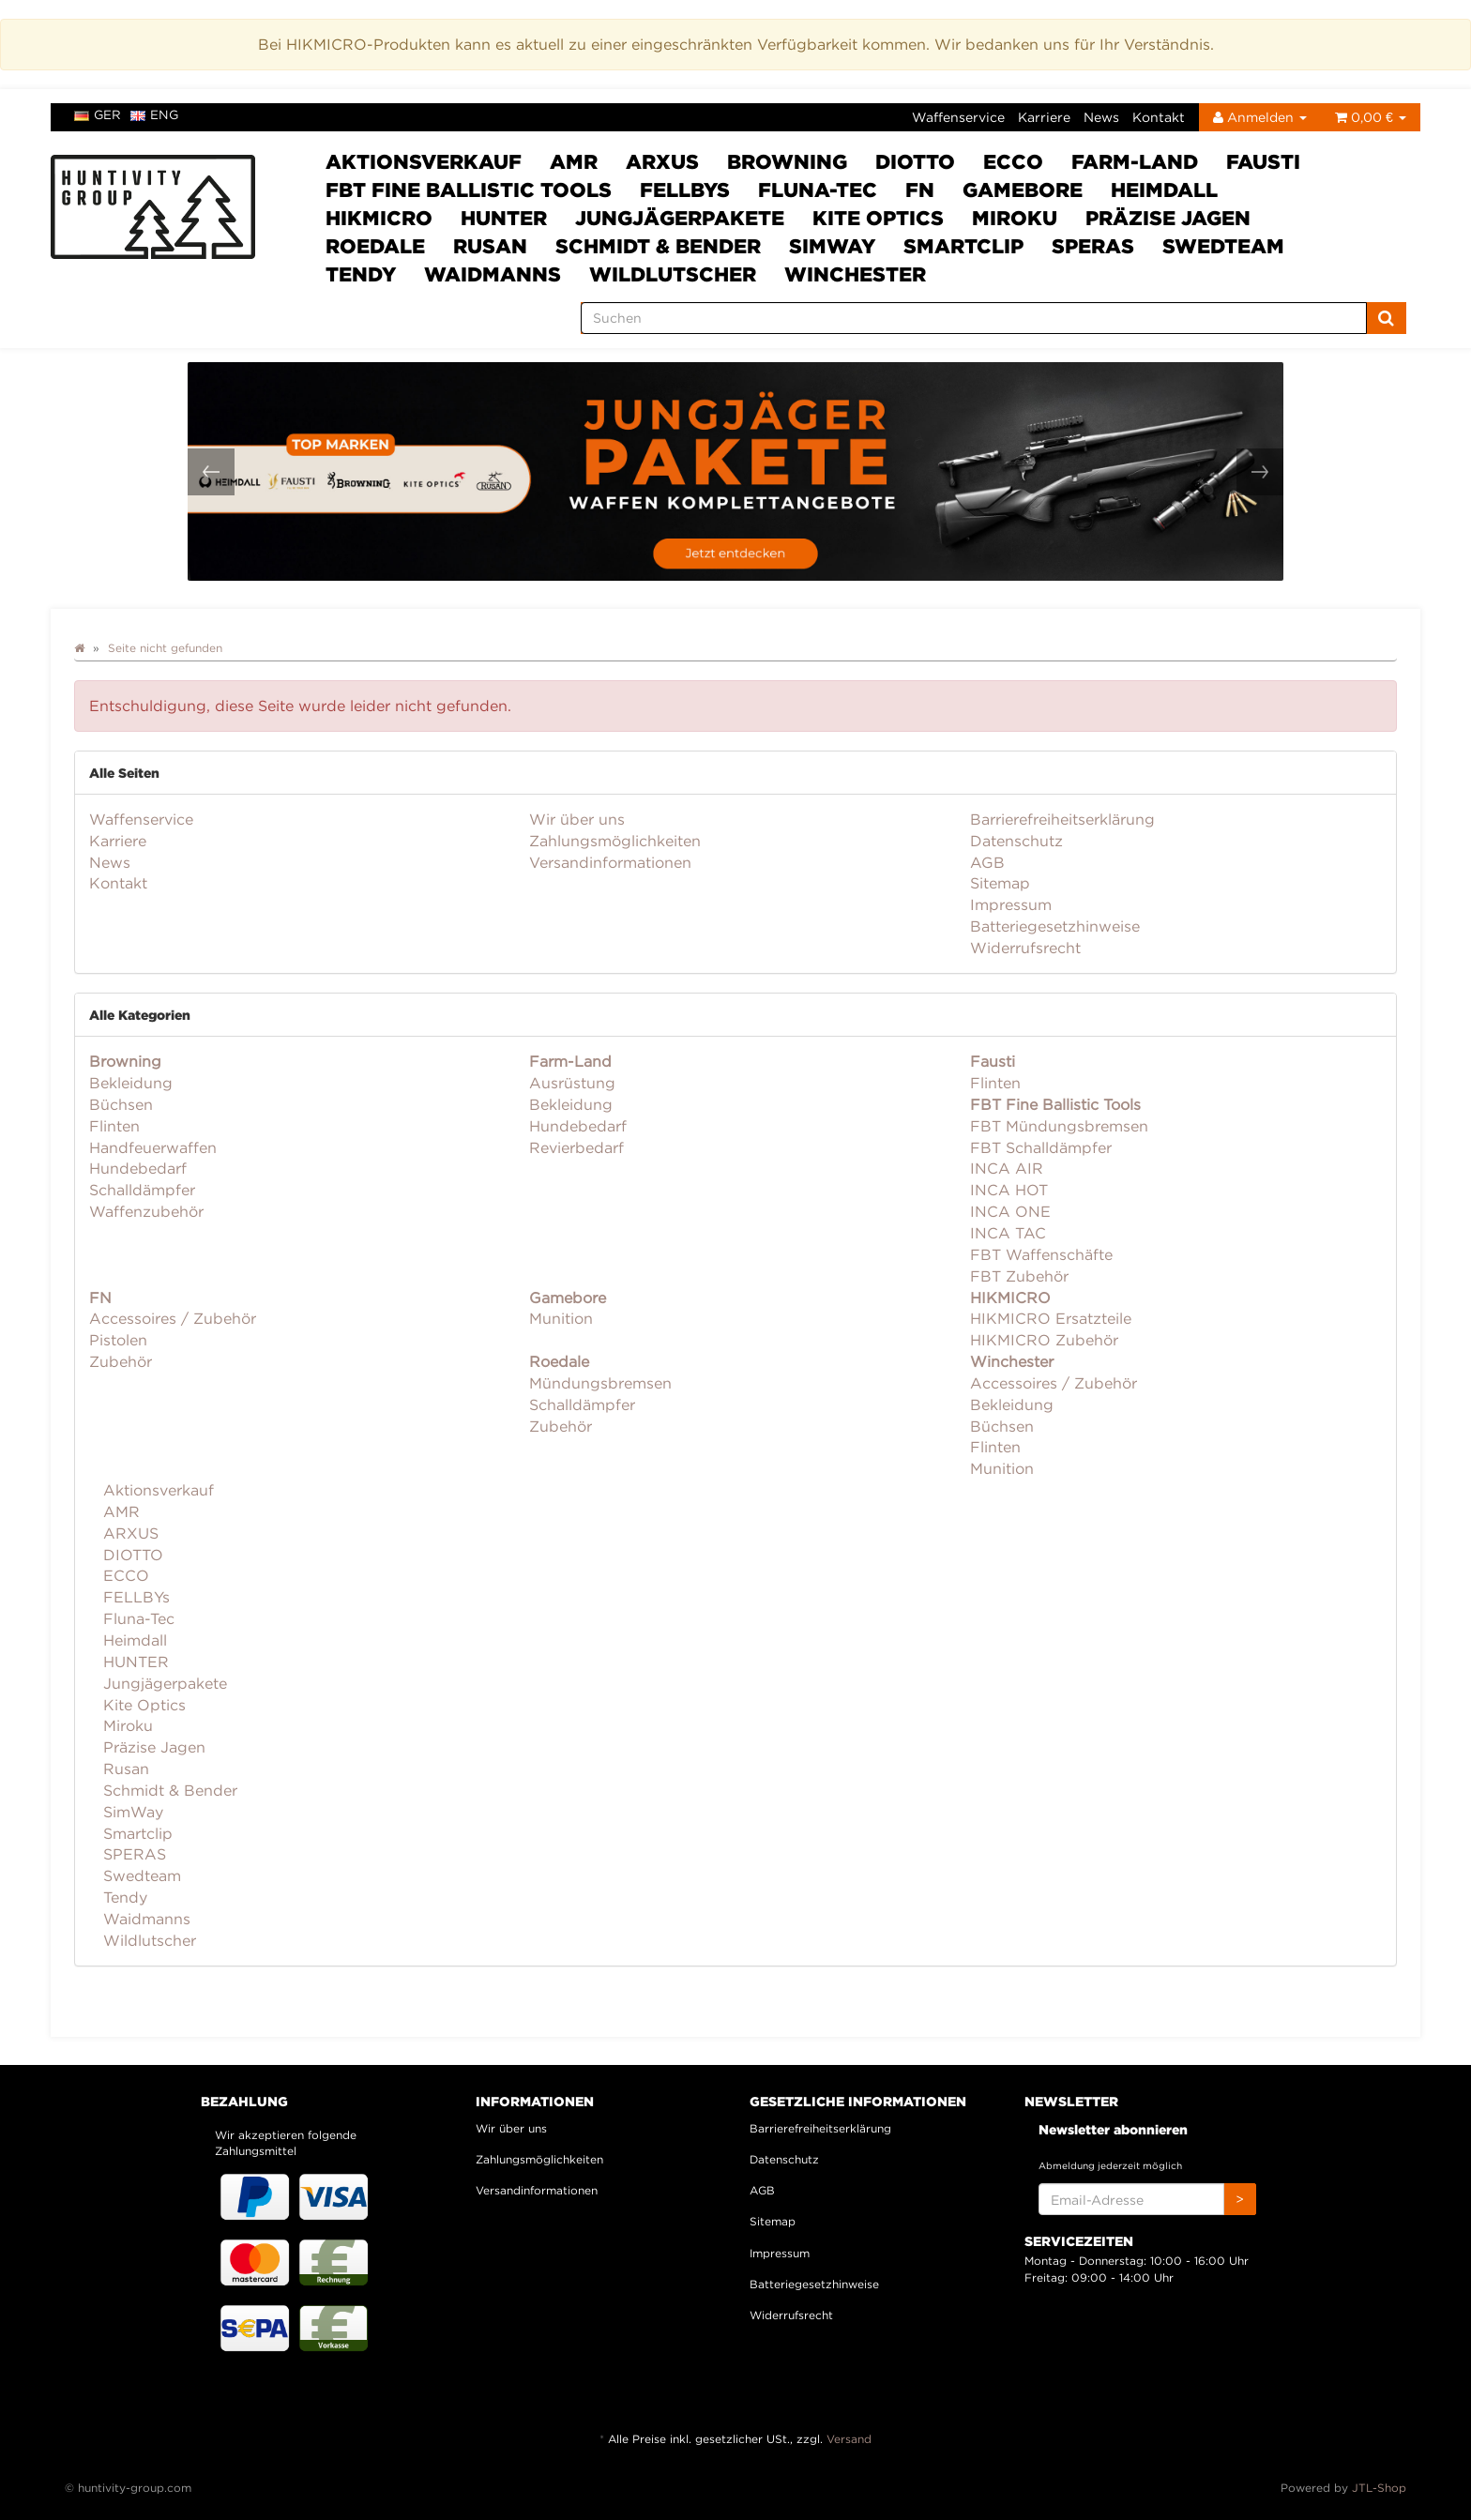  What do you see at coordinates (1008, 1232) in the screenshot?
I see `INCA TAC` at bounding box center [1008, 1232].